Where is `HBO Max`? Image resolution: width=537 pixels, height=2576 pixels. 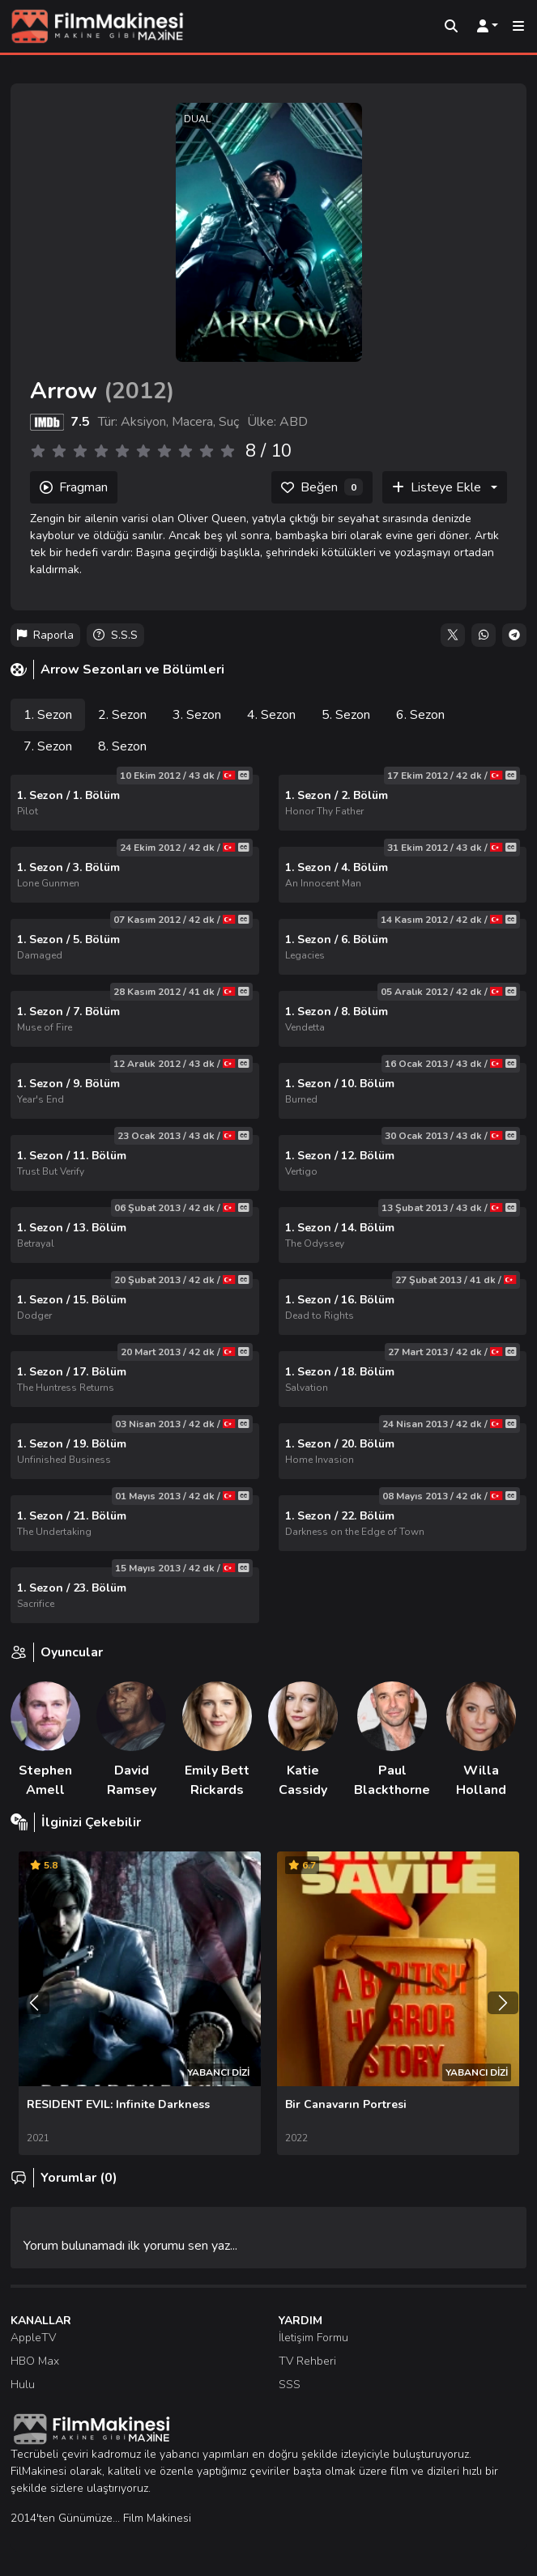 HBO Max is located at coordinates (35, 2361).